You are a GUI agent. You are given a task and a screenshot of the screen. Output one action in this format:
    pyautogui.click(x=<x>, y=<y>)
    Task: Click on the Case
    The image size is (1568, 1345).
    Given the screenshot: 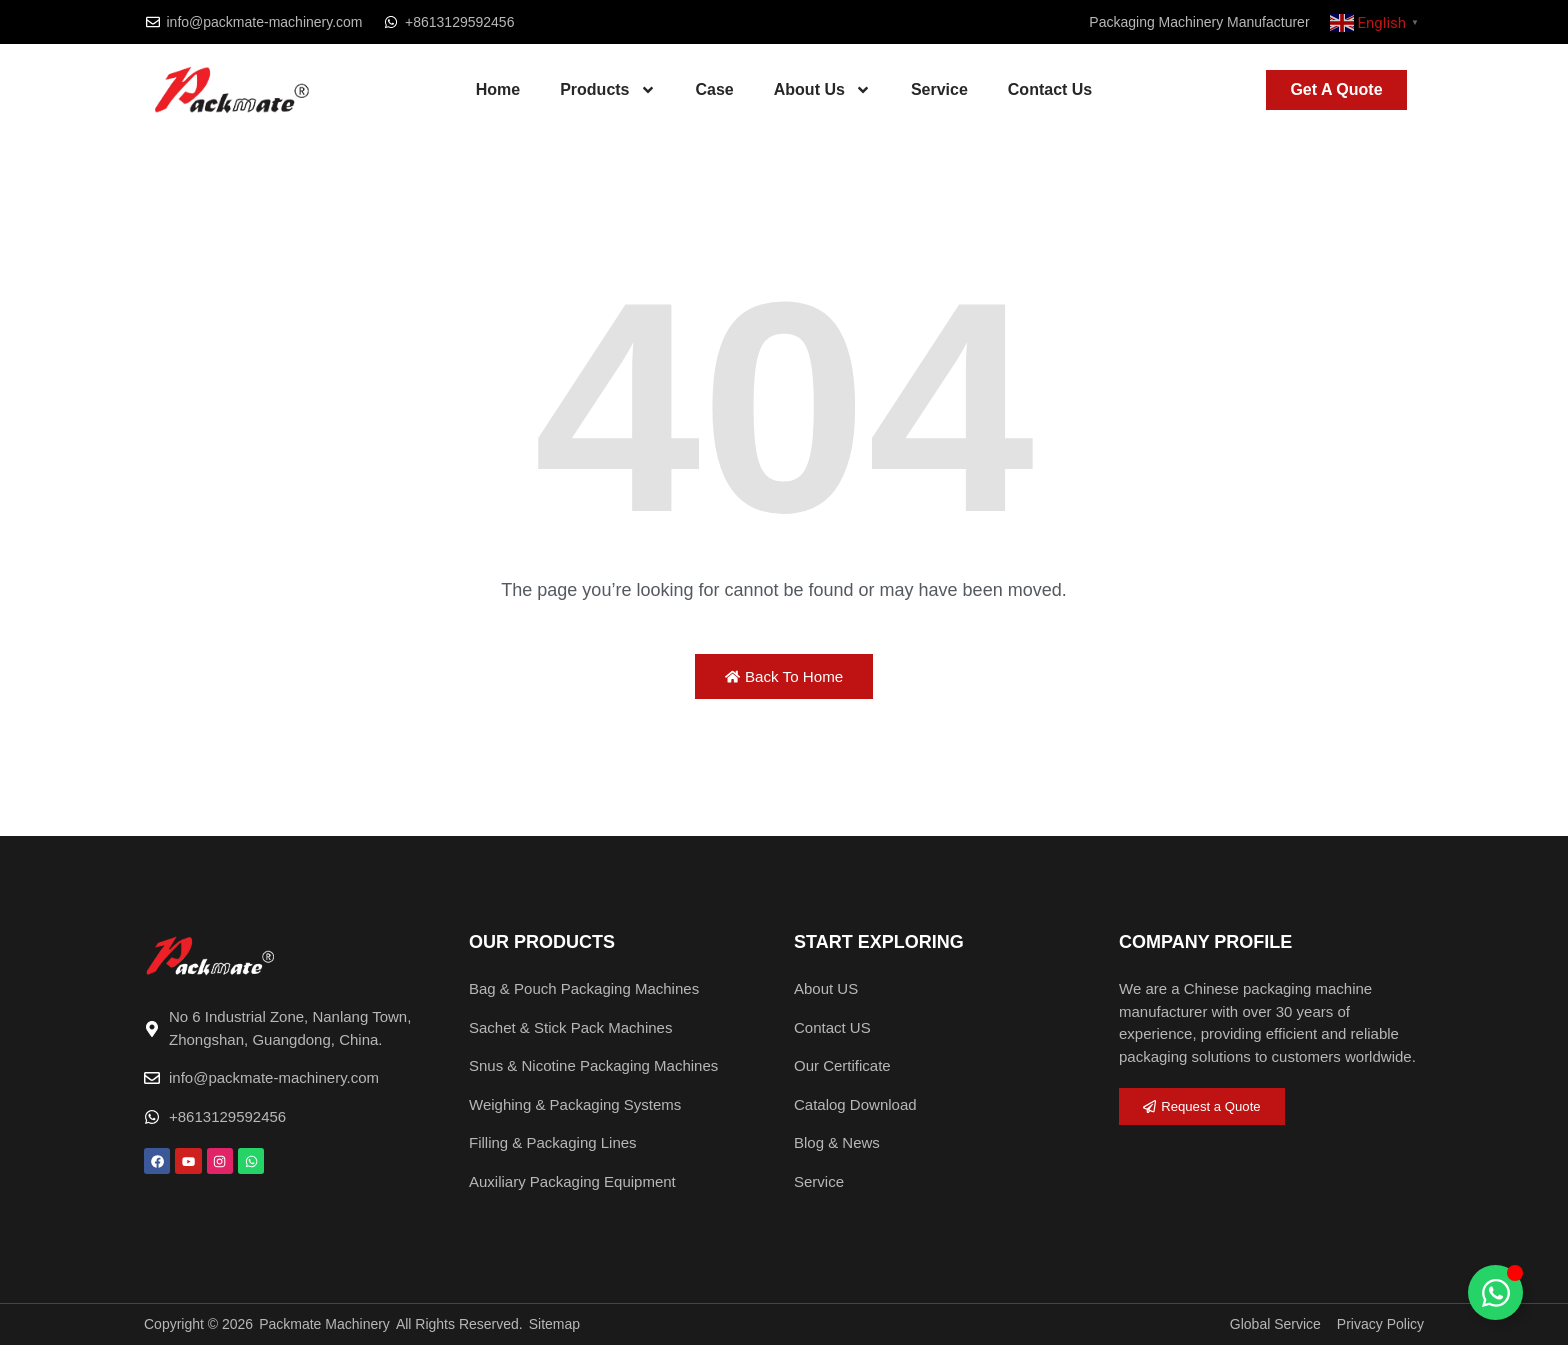 What is the action you would take?
    pyautogui.click(x=715, y=89)
    